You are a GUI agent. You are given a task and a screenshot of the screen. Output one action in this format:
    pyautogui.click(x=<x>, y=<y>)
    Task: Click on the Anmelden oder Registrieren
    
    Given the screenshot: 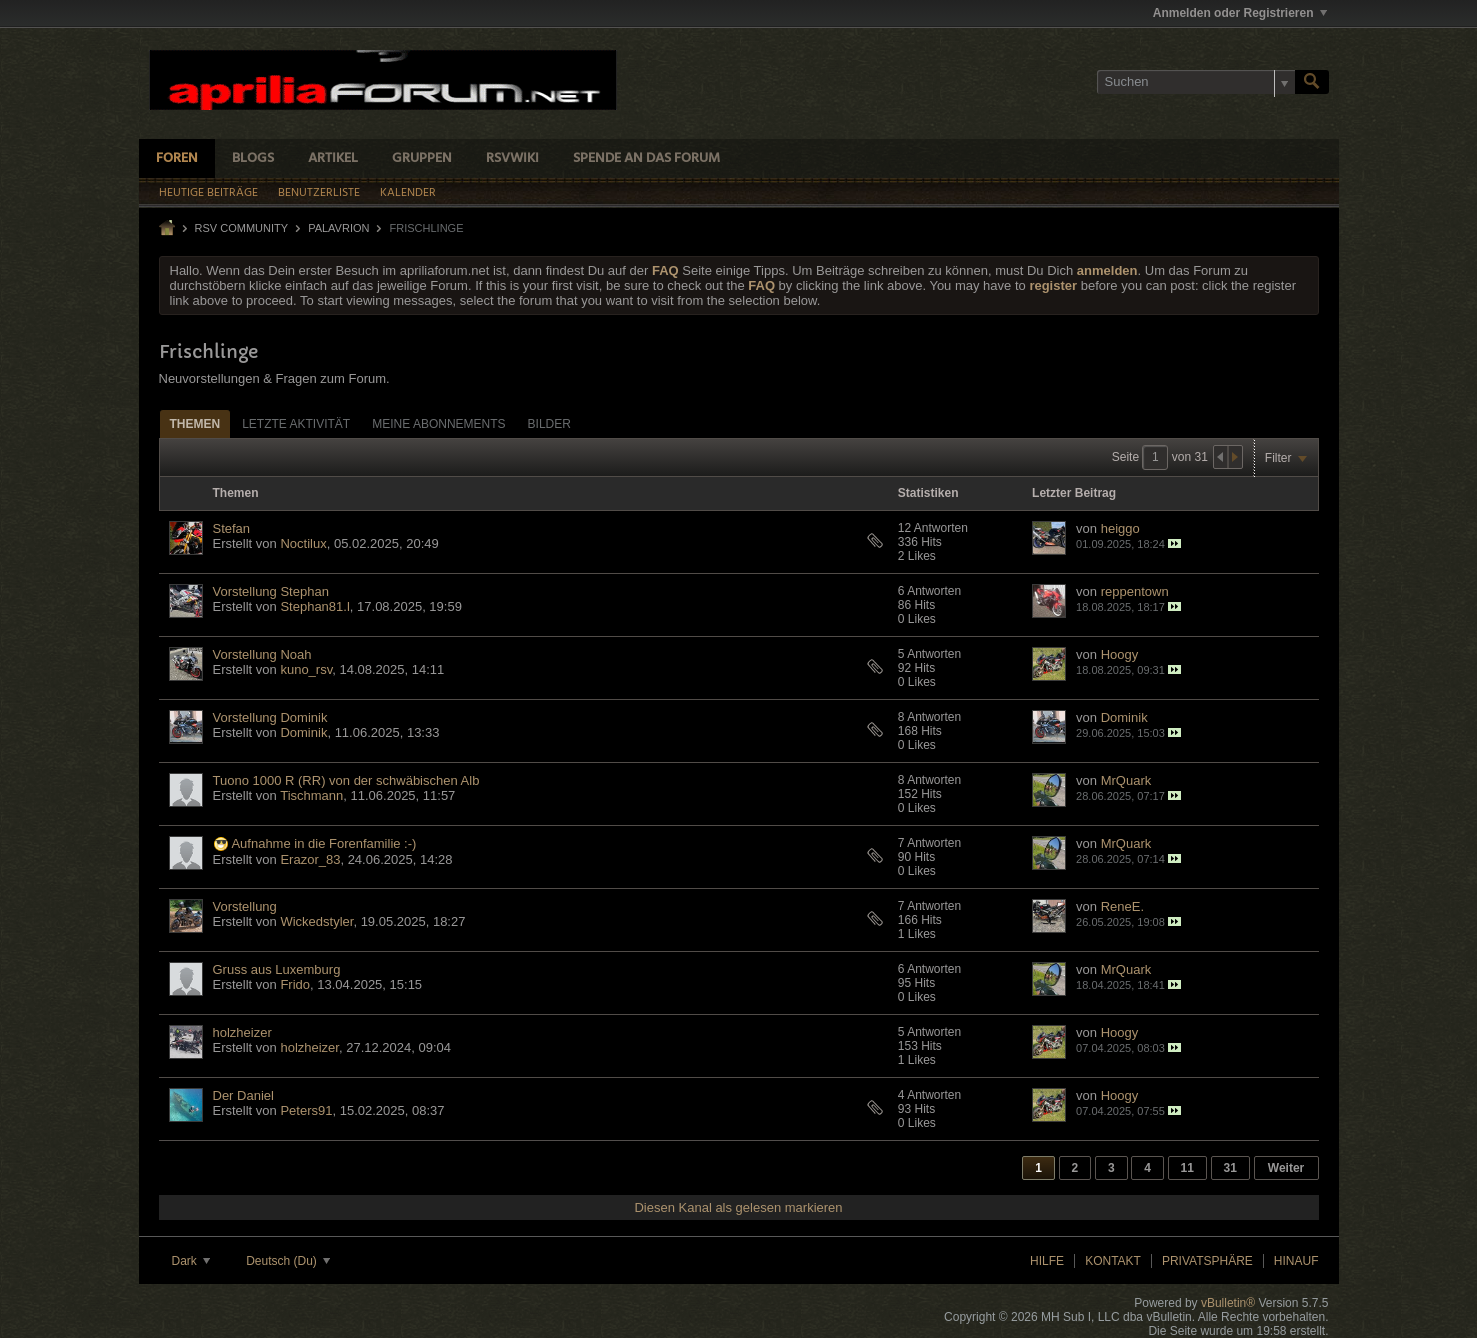 What is the action you would take?
    pyautogui.click(x=1240, y=13)
    